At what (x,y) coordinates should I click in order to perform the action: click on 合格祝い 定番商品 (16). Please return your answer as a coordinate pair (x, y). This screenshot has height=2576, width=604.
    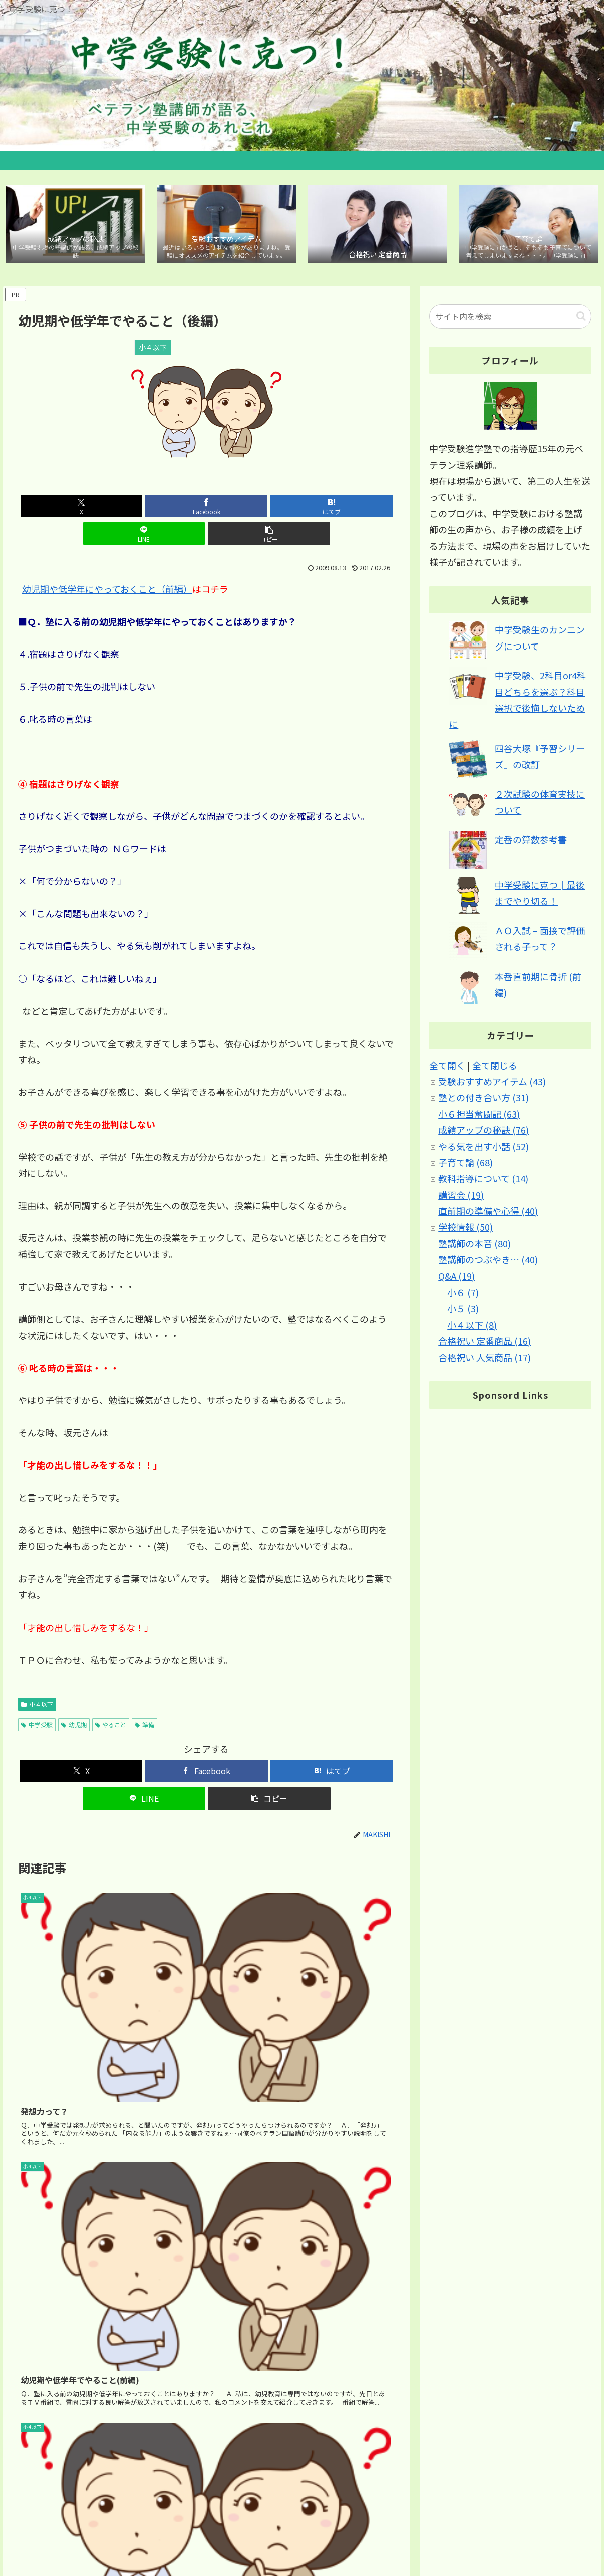
    Looking at the image, I should click on (484, 1343).